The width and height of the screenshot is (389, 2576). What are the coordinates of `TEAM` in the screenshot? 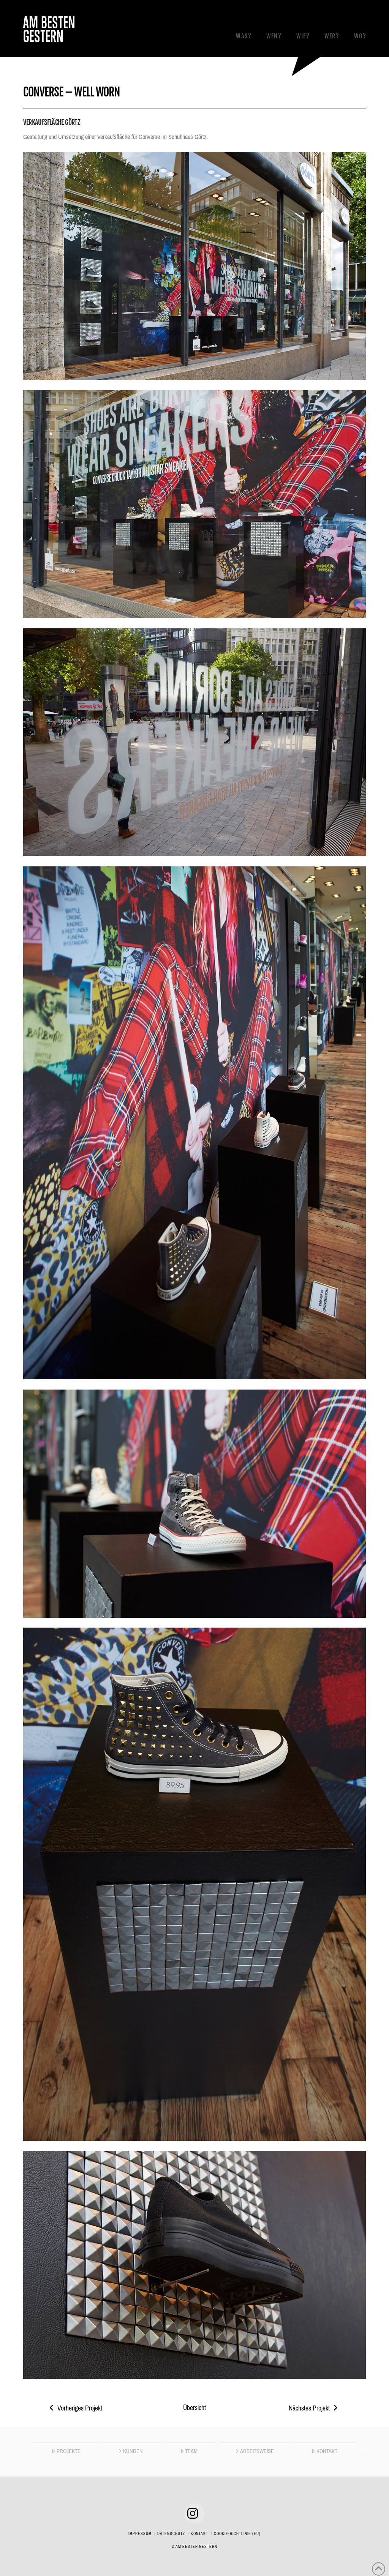 It's located at (189, 2451).